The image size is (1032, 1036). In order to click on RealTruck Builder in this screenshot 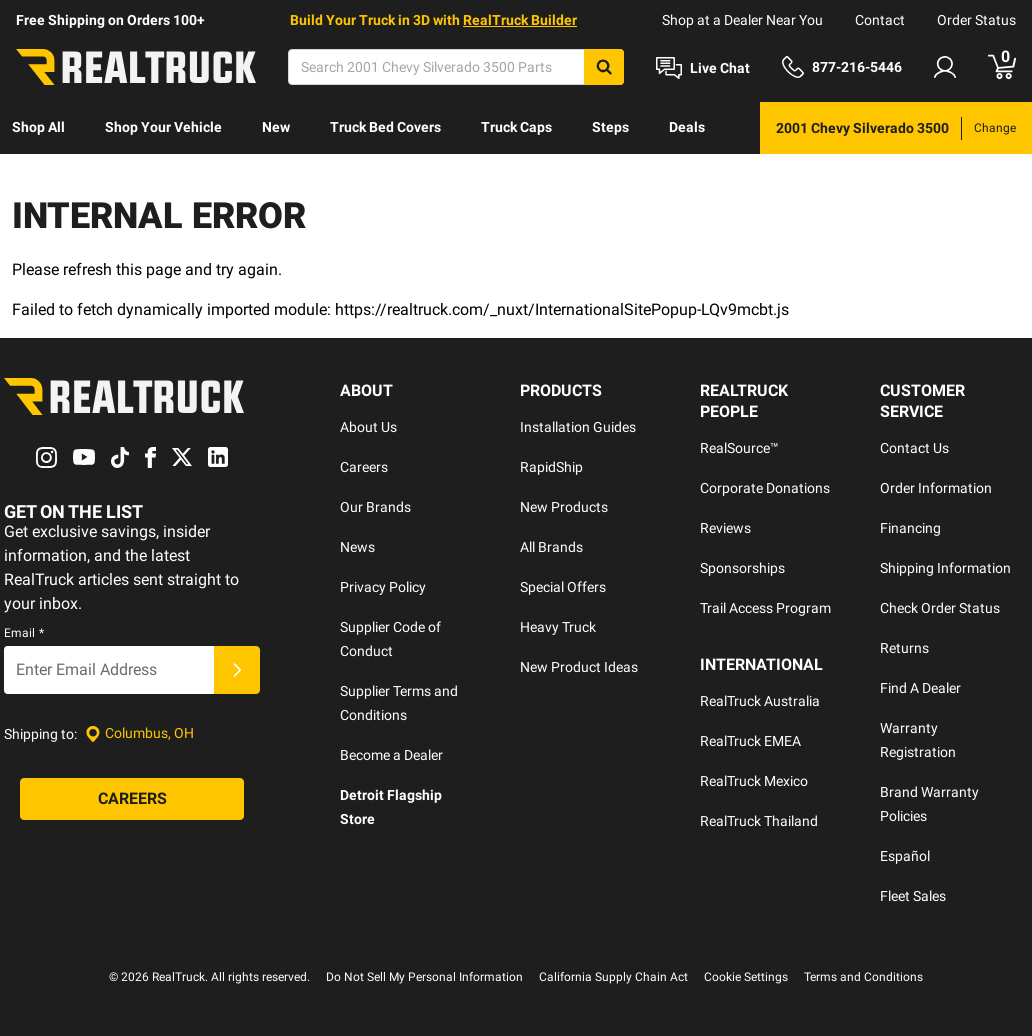, I will do `click(520, 20)`.